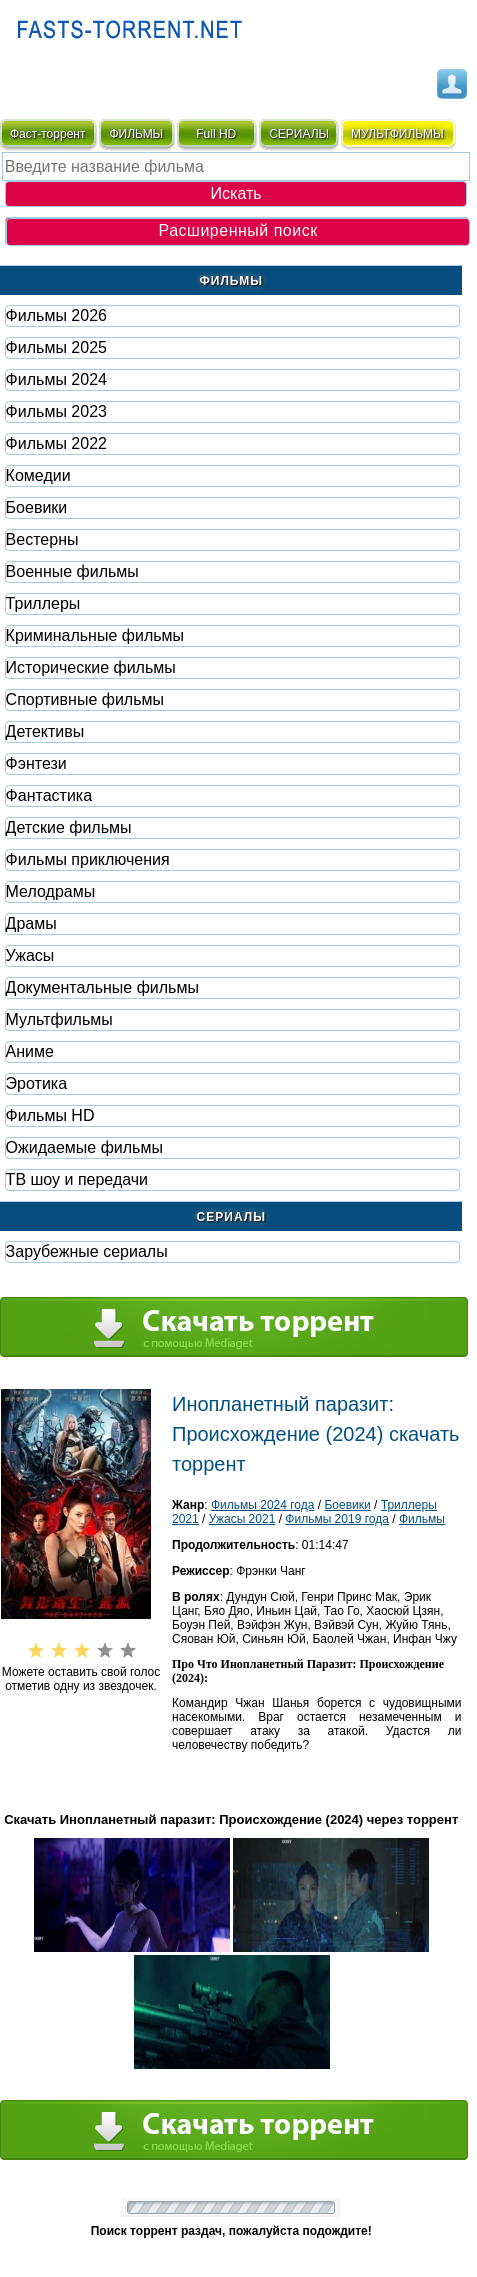 This screenshot has width=477, height=2277. I want to click on Документальные фильмы, so click(102, 987).